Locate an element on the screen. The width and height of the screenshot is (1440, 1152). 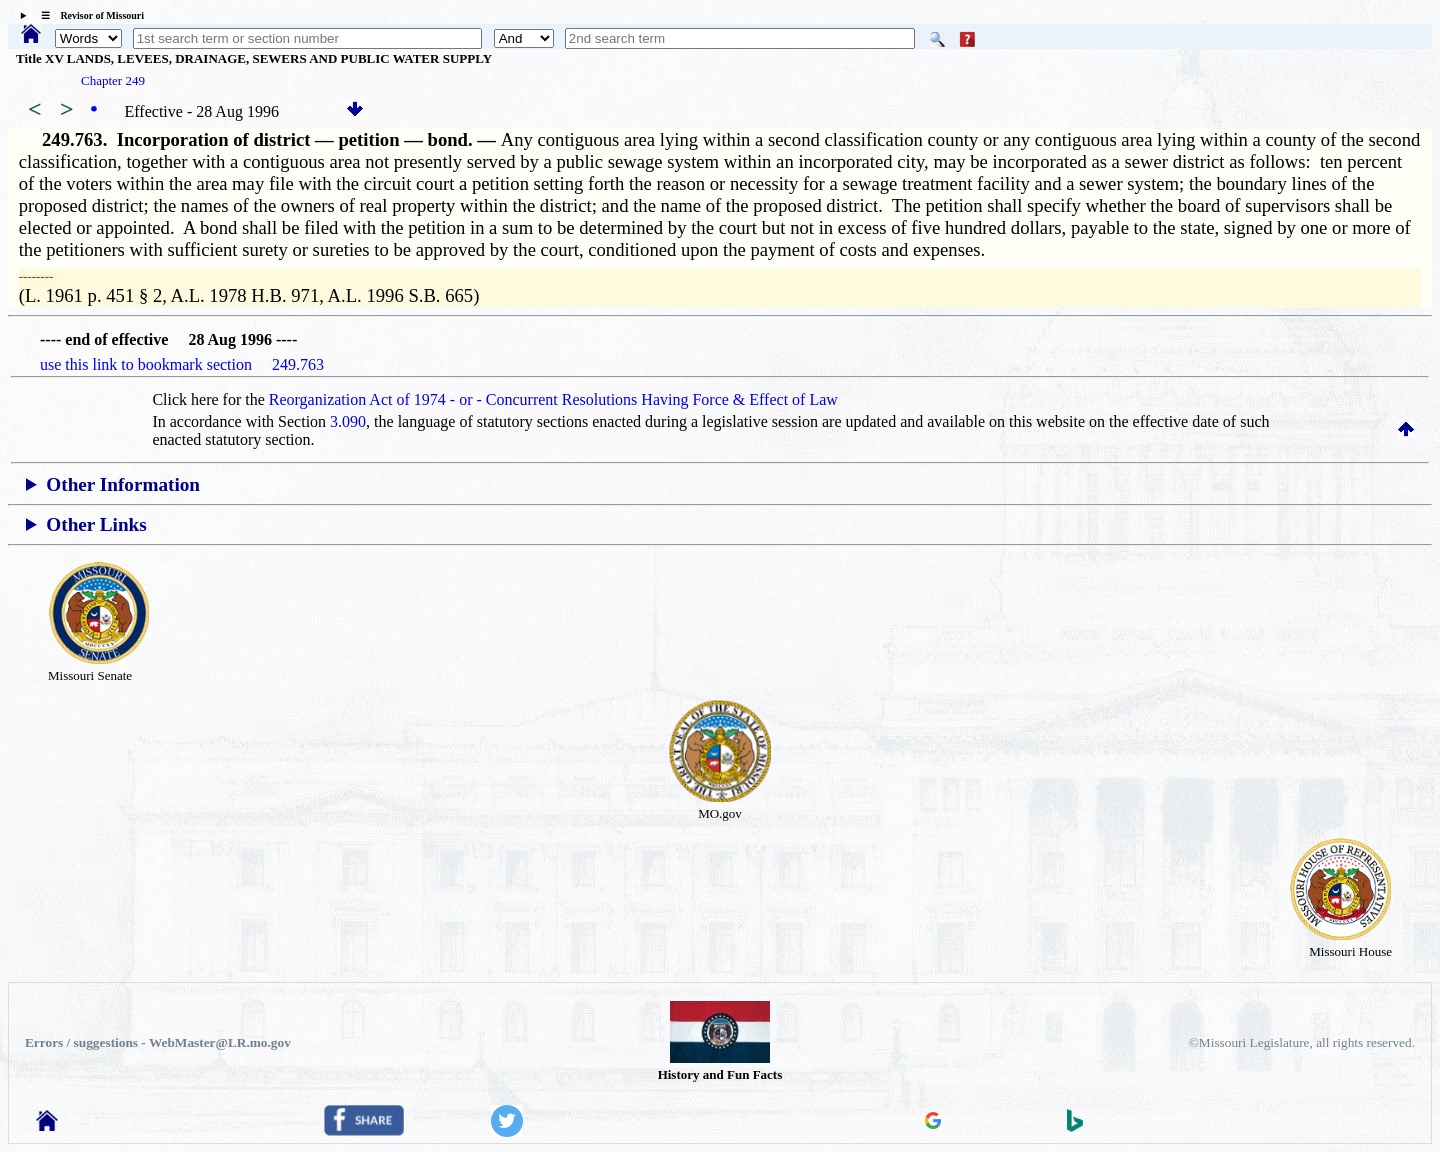
3.090 is located at coordinates (348, 421).